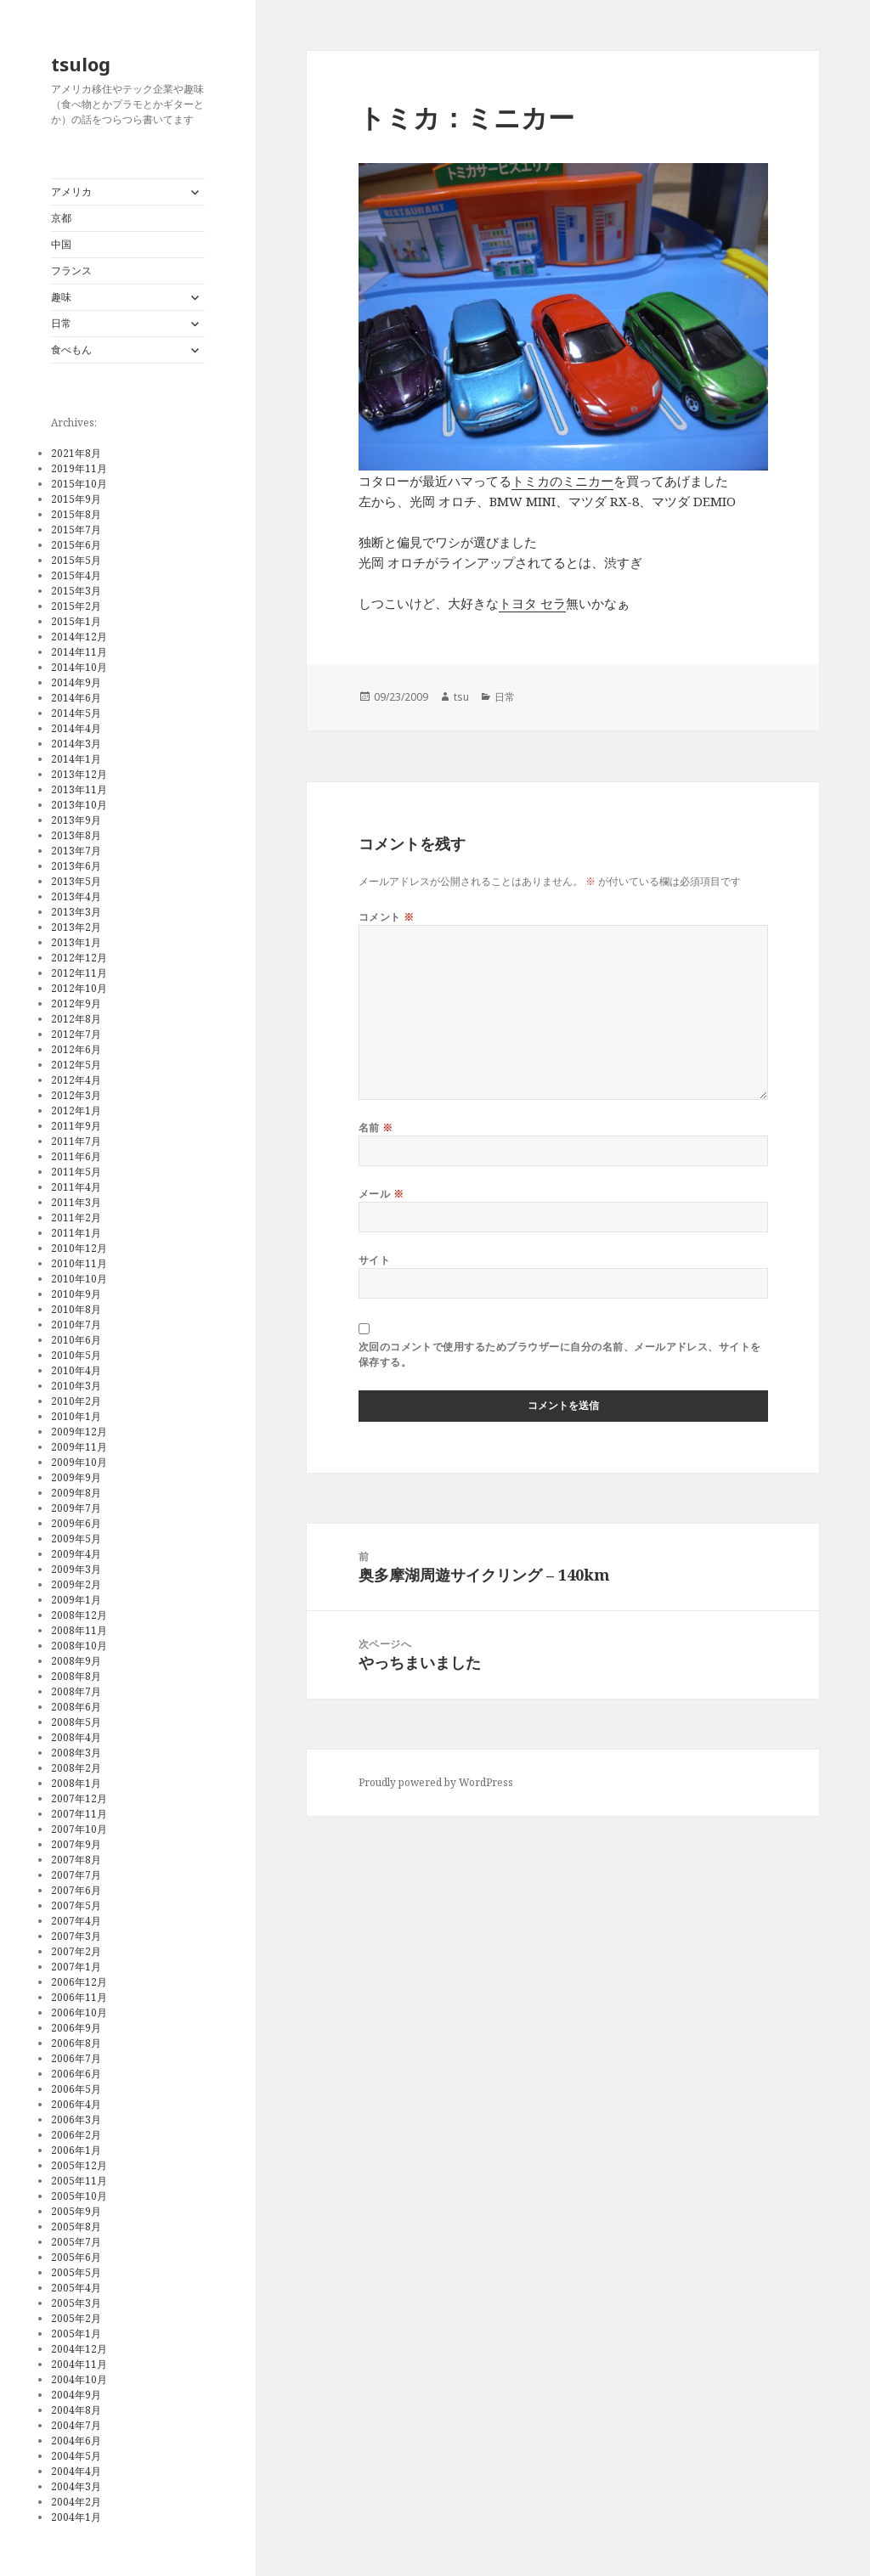 The width and height of the screenshot is (870, 2576). Describe the element at coordinates (76, 499) in the screenshot. I see `2015年9月` at that location.